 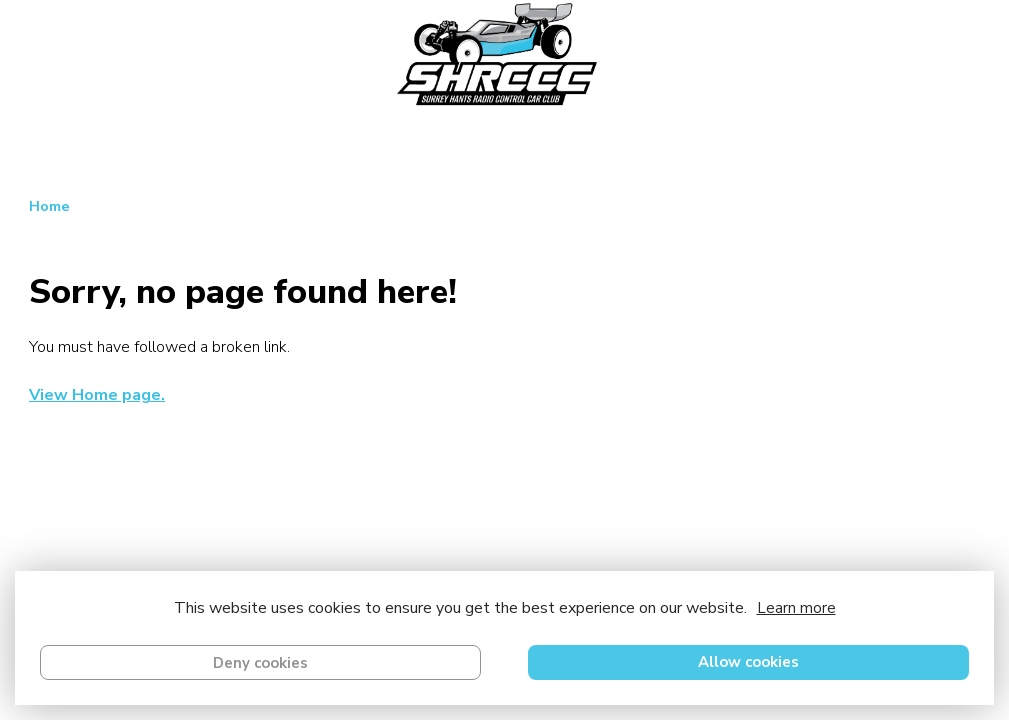 What do you see at coordinates (49, 206) in the screenshot?
I see `Home` at bounding box center [49, 206].